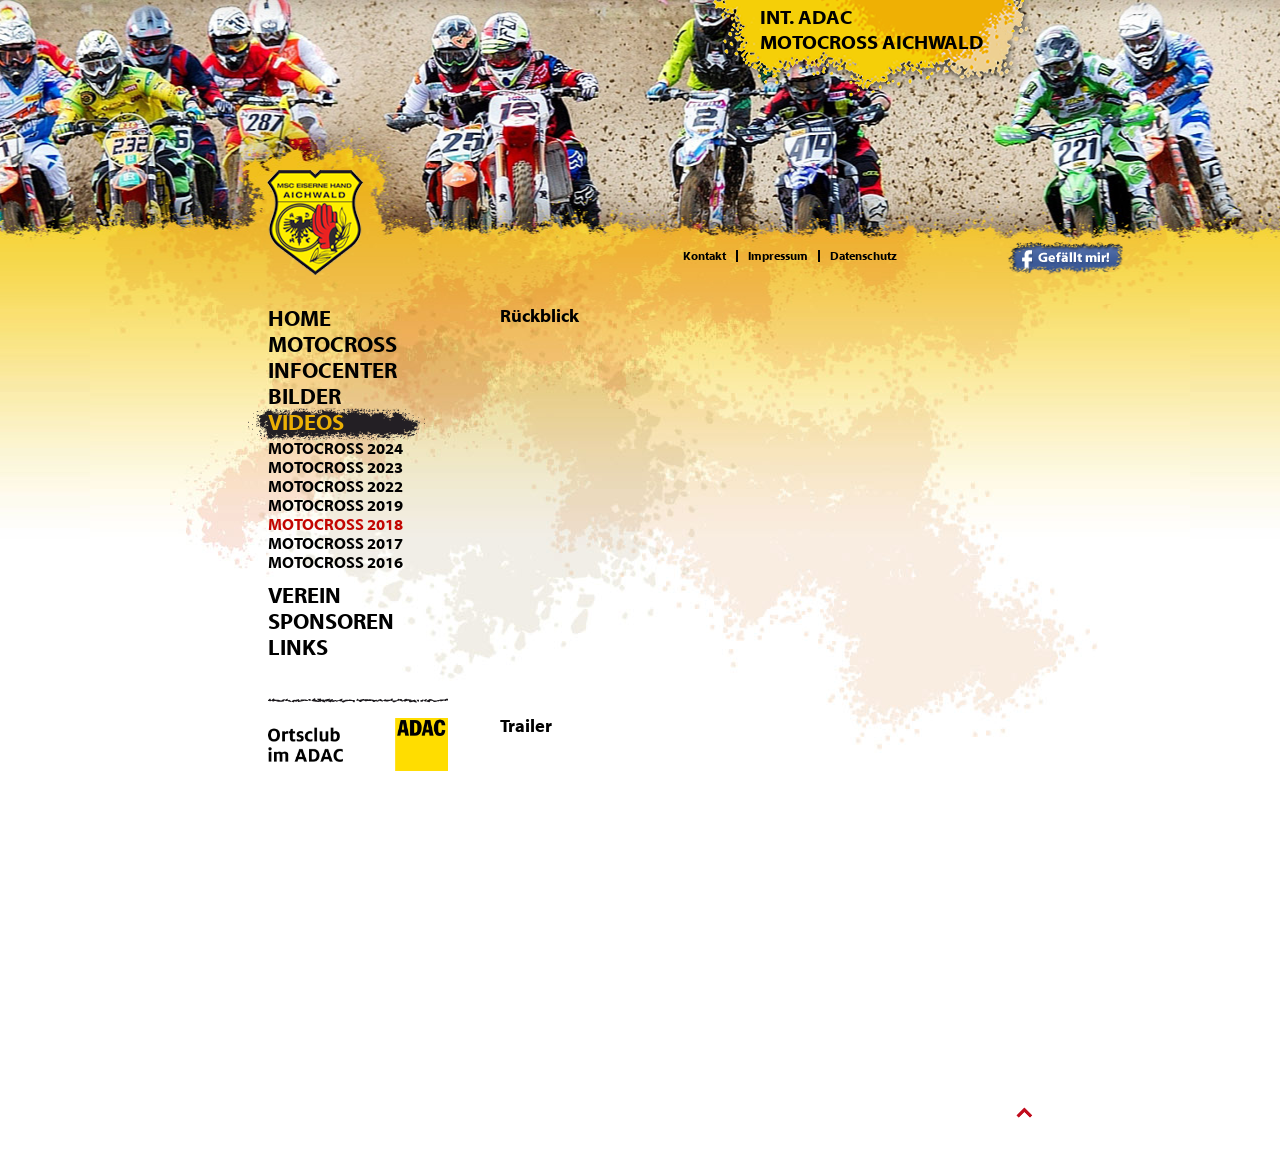 Image resolution: width=1280 pixels, height=1173 pixels. What do you see at coordinates (331, 622) in the screenshot?
I see `Sponsoren` at bounding box center [331, 622].